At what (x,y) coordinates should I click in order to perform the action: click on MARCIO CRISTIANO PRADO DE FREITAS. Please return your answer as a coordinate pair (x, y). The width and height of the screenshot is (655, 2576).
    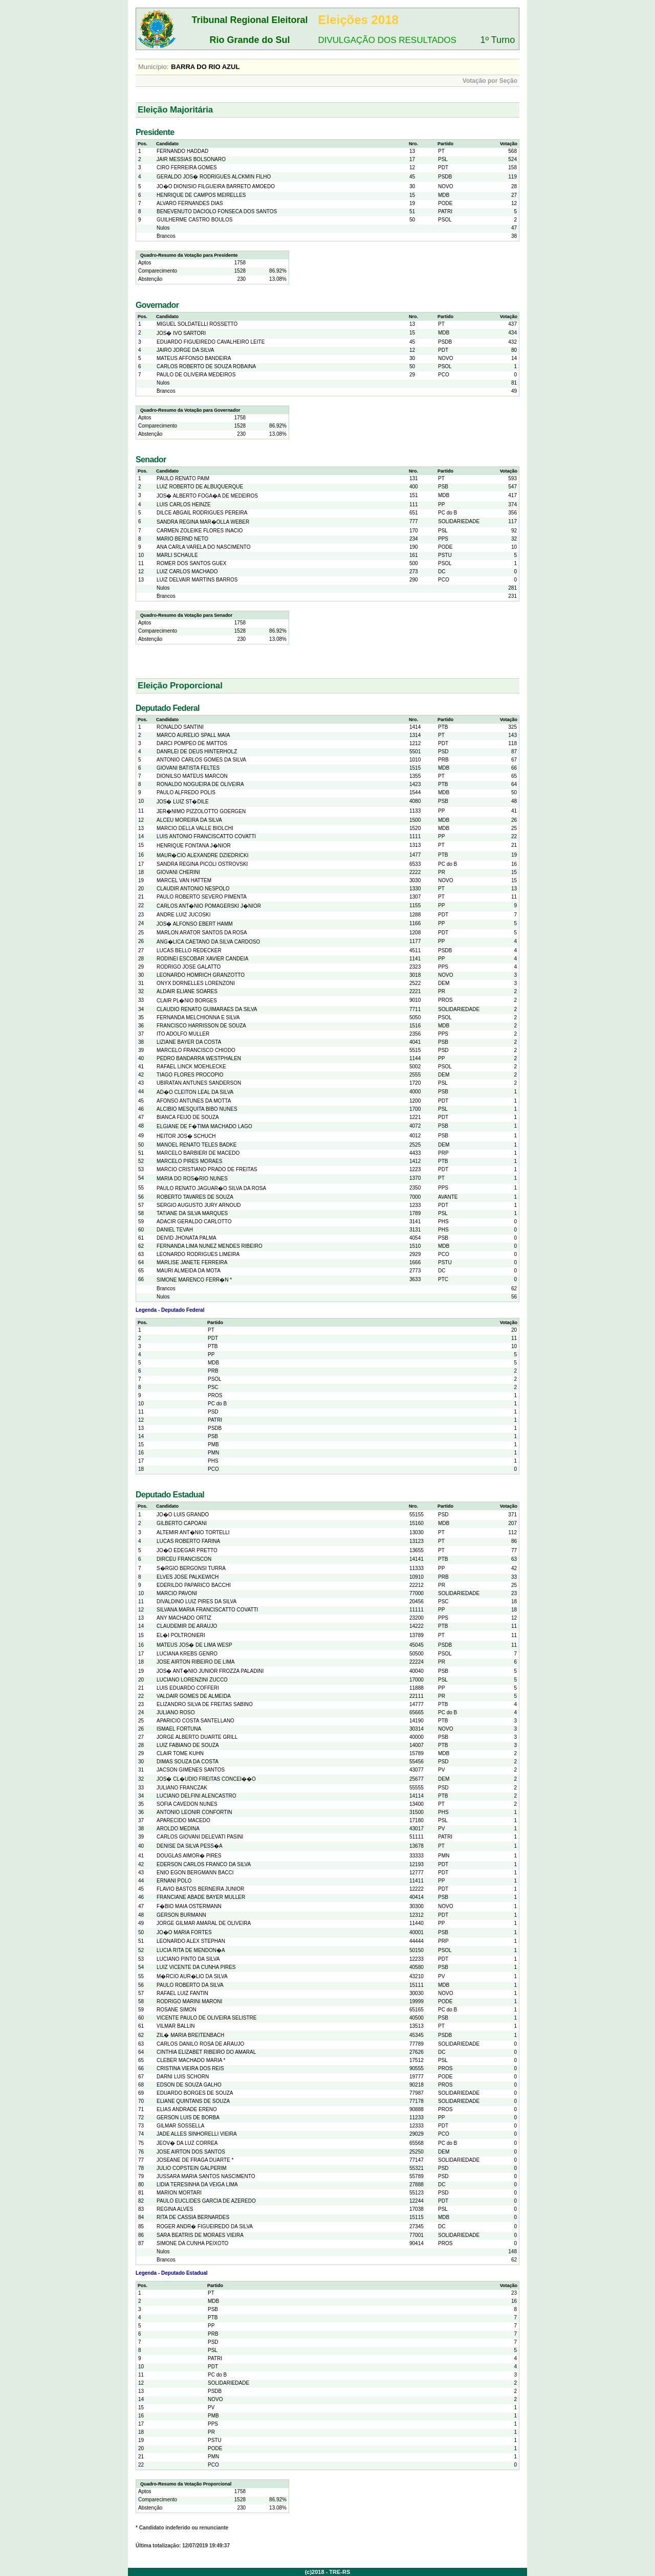
    Looking at the image, I should click on (207, 1169).